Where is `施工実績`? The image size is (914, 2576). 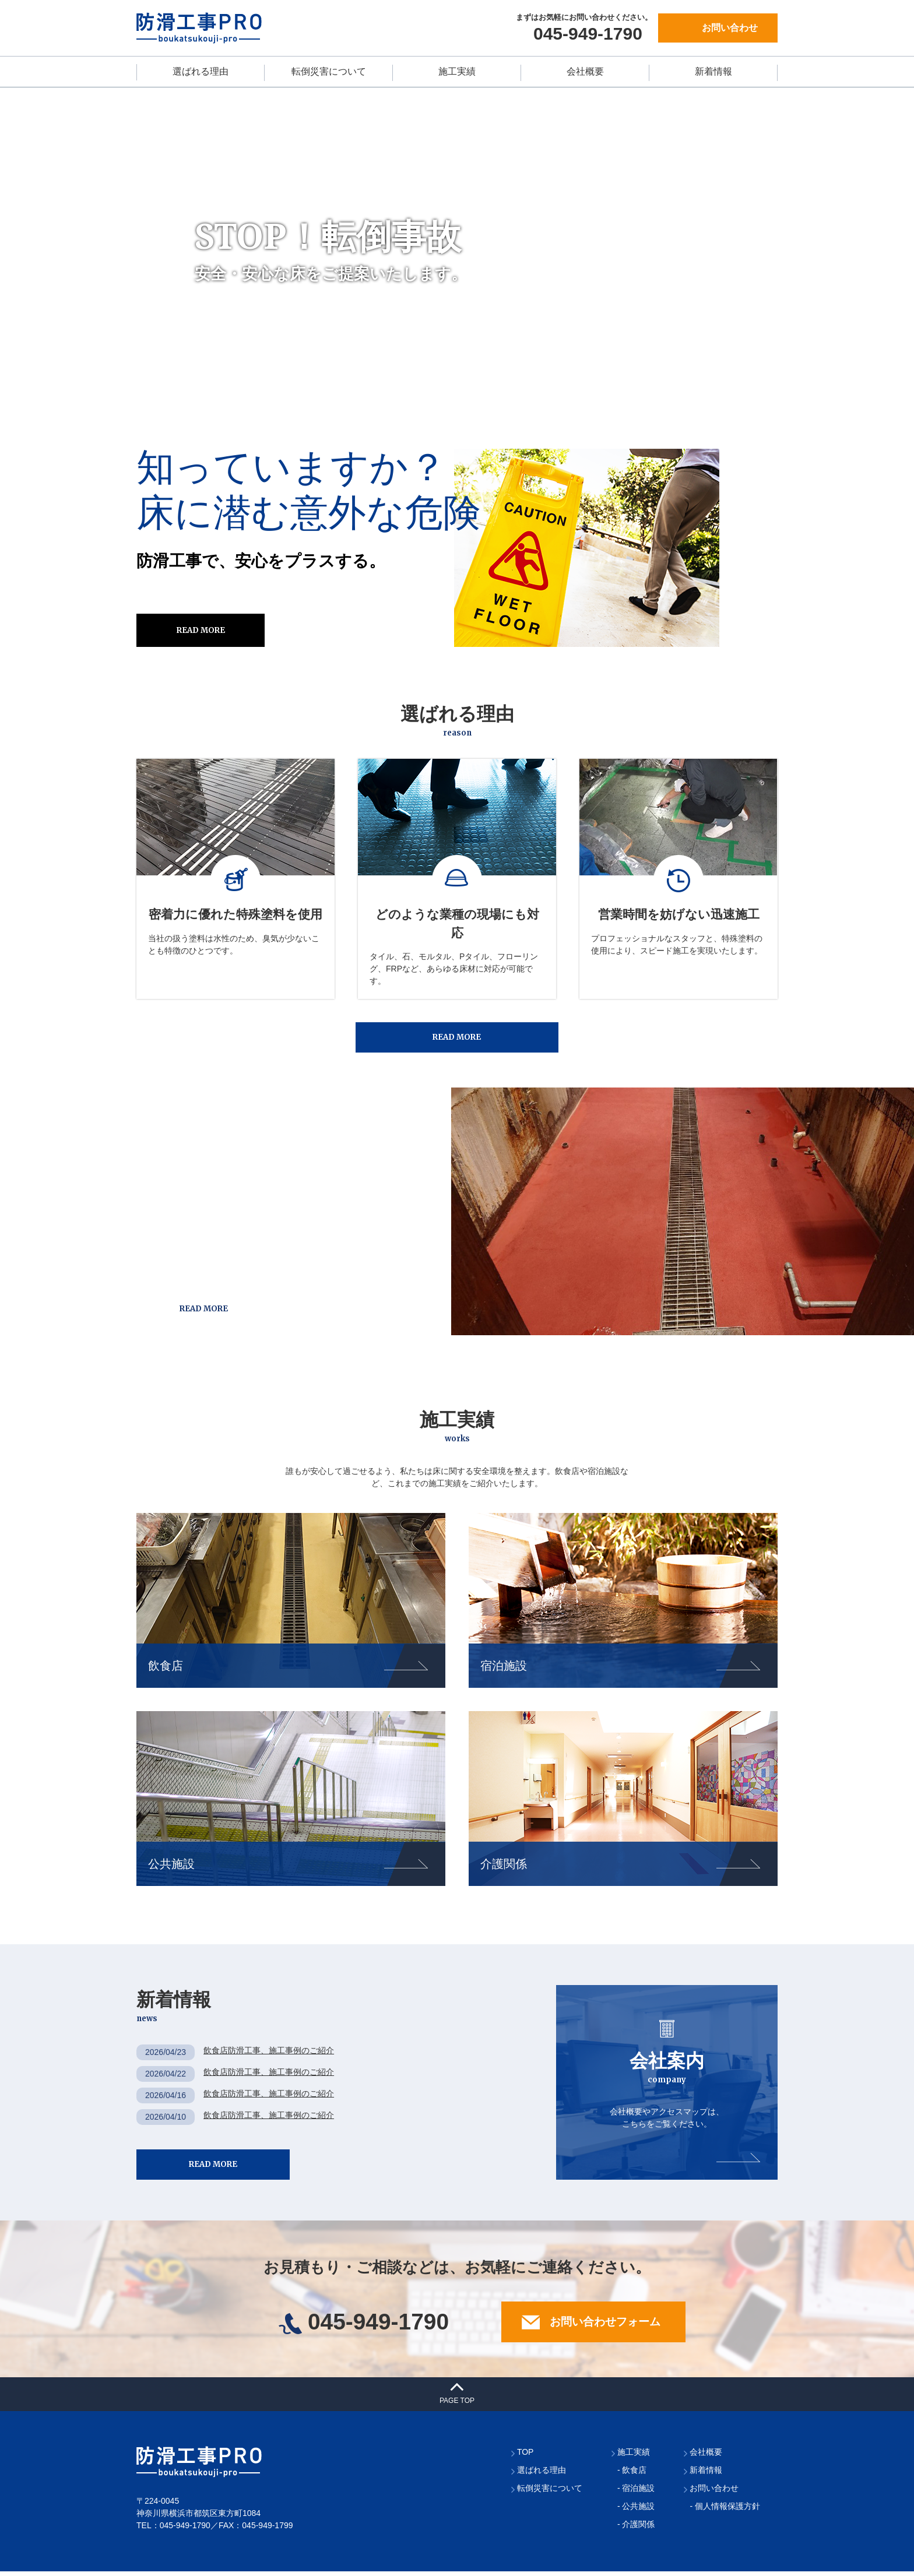
施工実績 is located at coordinates (457, 71).